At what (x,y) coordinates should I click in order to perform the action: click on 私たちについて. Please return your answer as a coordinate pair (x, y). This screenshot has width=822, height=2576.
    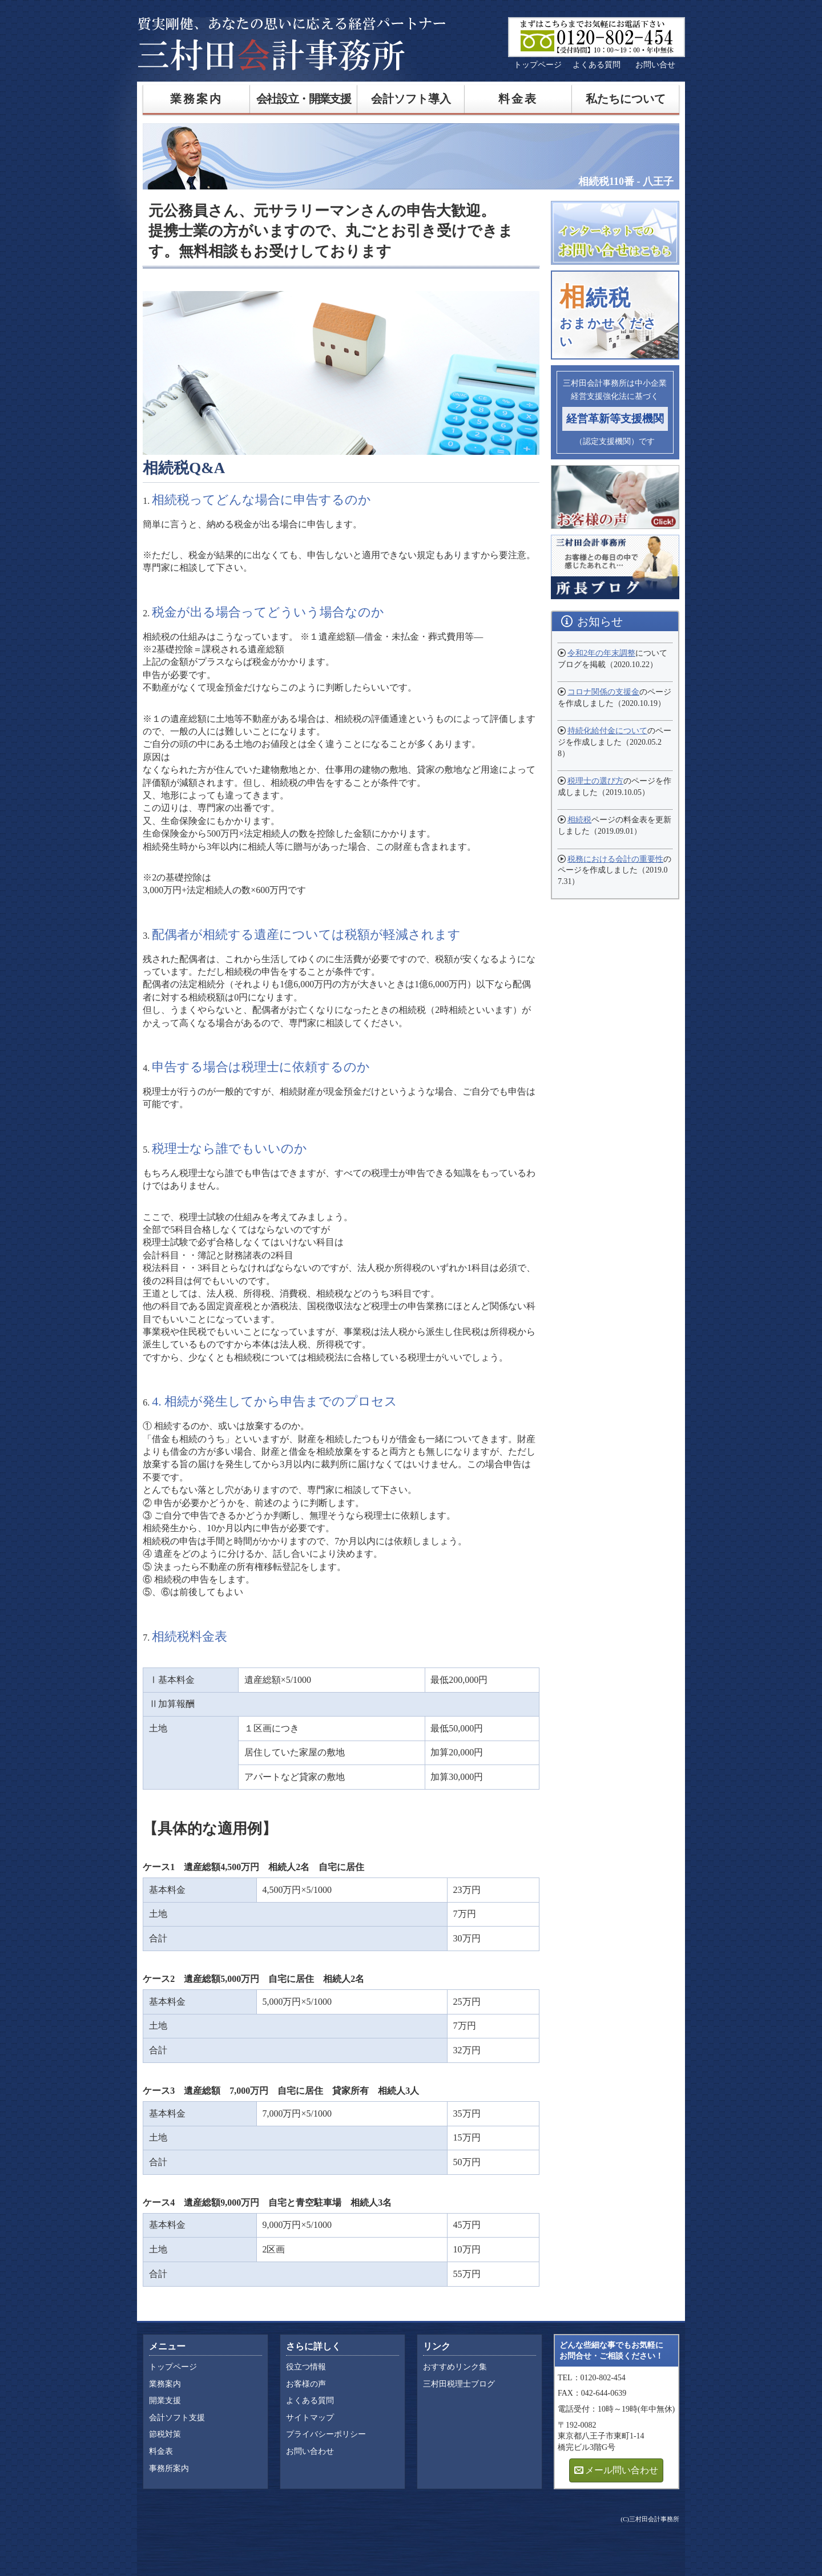
    Looking at the image, I should click on (626, 98).